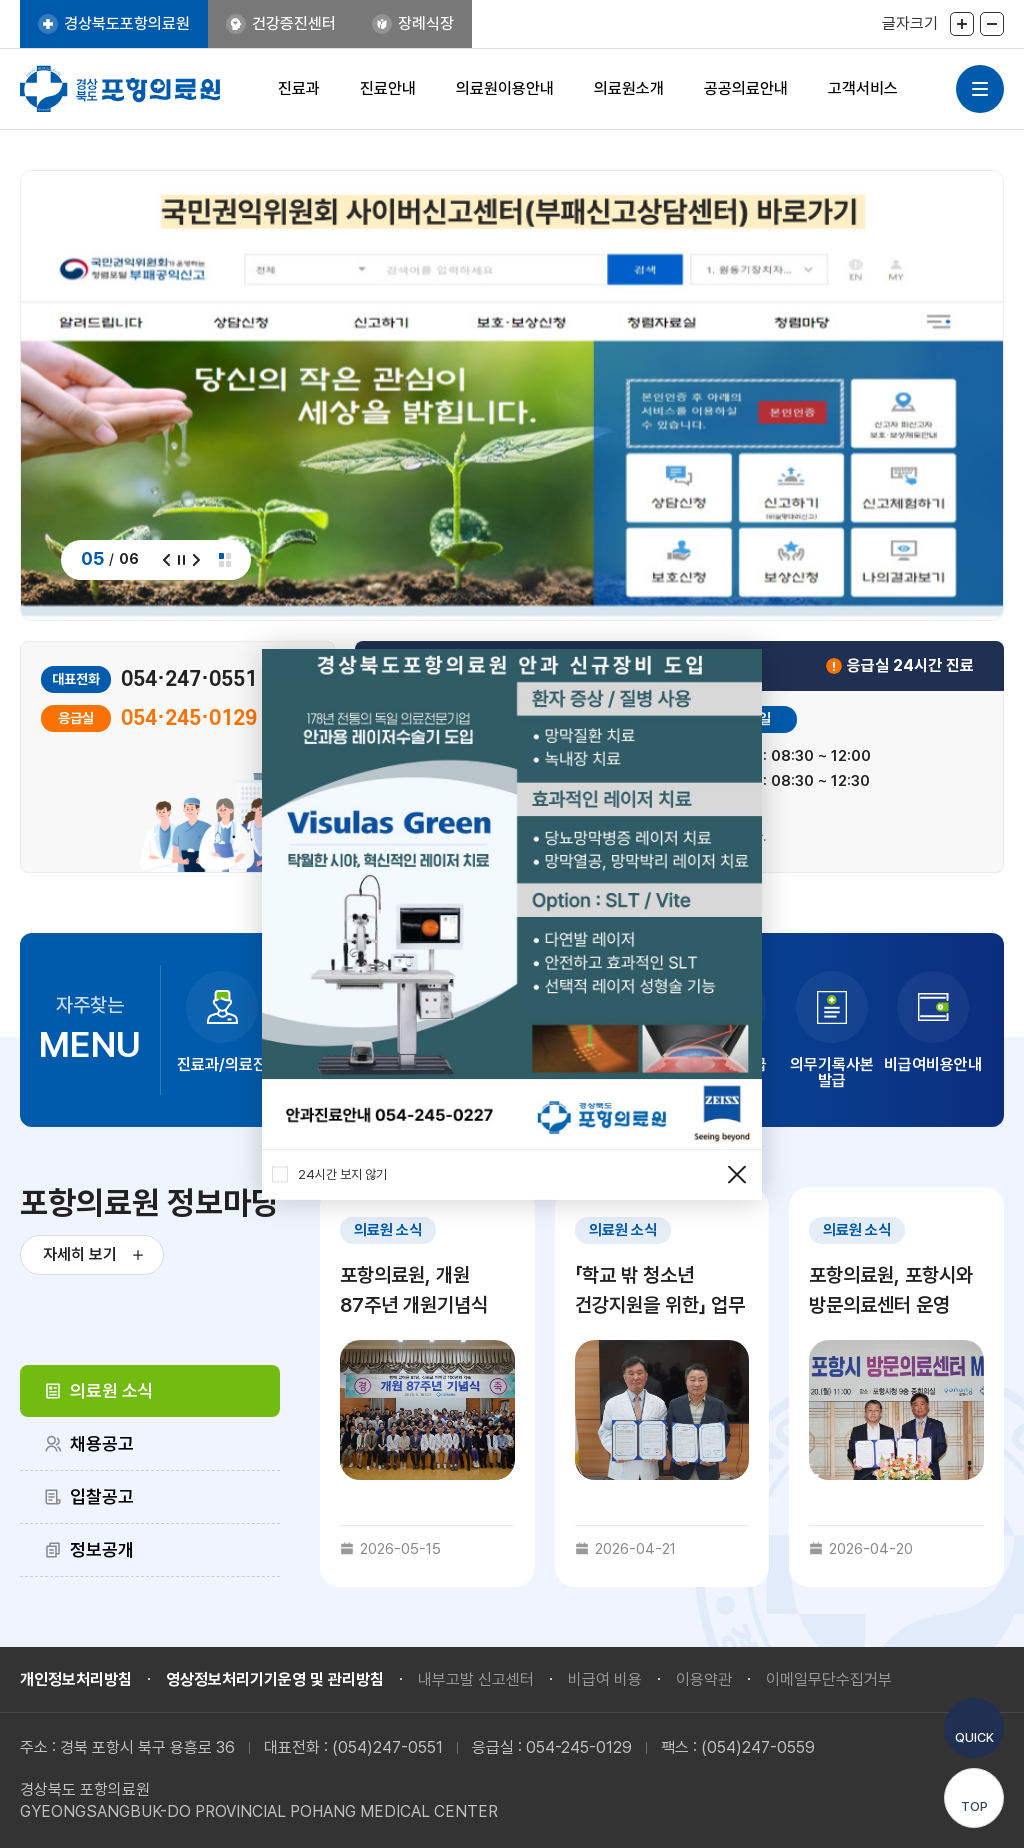 The image size is (1024, 1848). What do you see at coordinates (704, 1679) in the screenshot?
I see `이용약관` at bounding box center [704, 1679].